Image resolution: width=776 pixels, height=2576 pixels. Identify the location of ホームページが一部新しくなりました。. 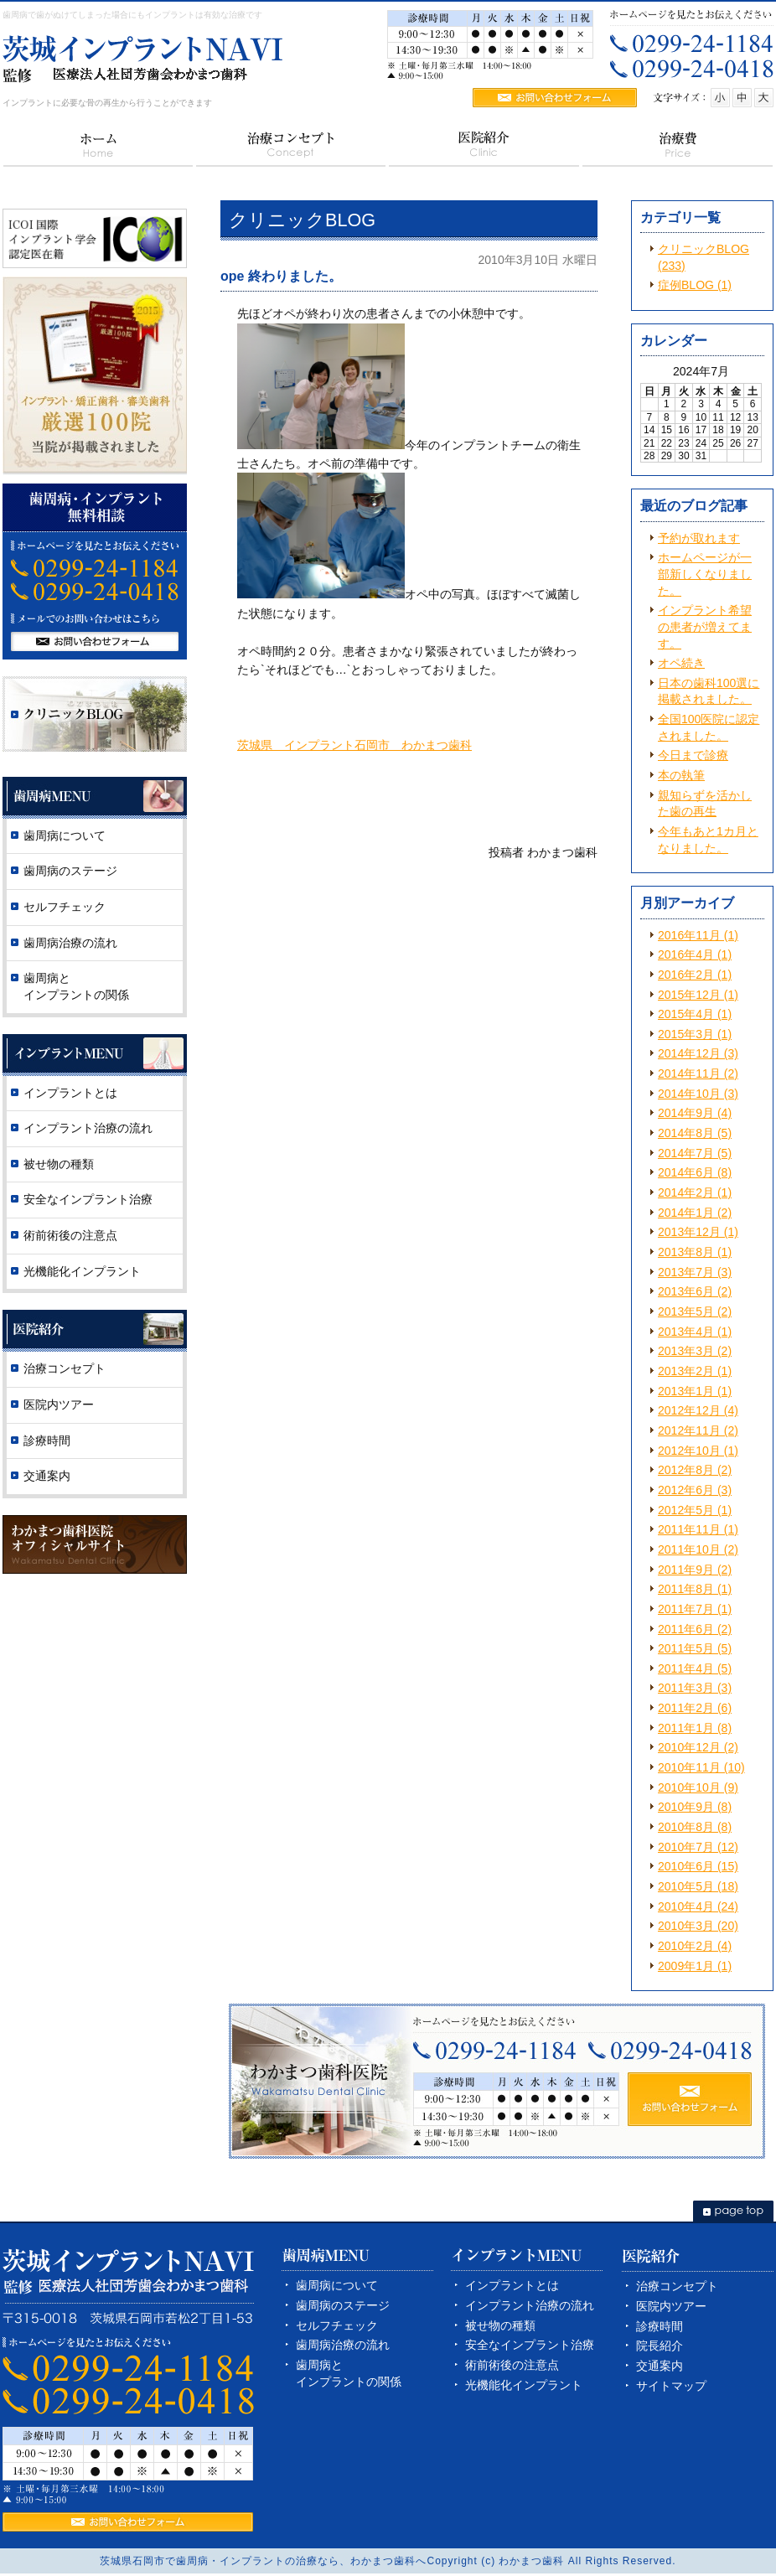
(705, 574).